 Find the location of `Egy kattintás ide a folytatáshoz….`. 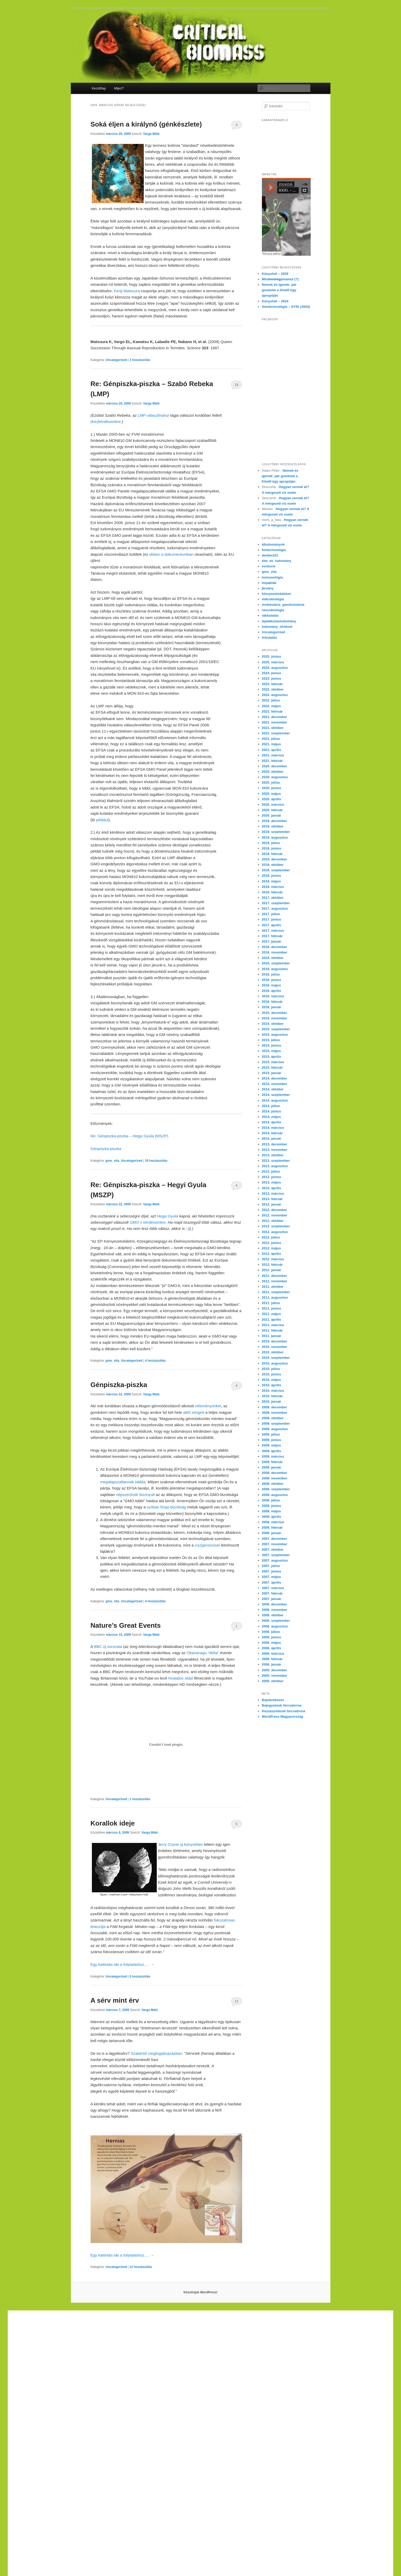

Egy kattintás ide a folytatáshoz…. is located at coordinates (122, 1964).